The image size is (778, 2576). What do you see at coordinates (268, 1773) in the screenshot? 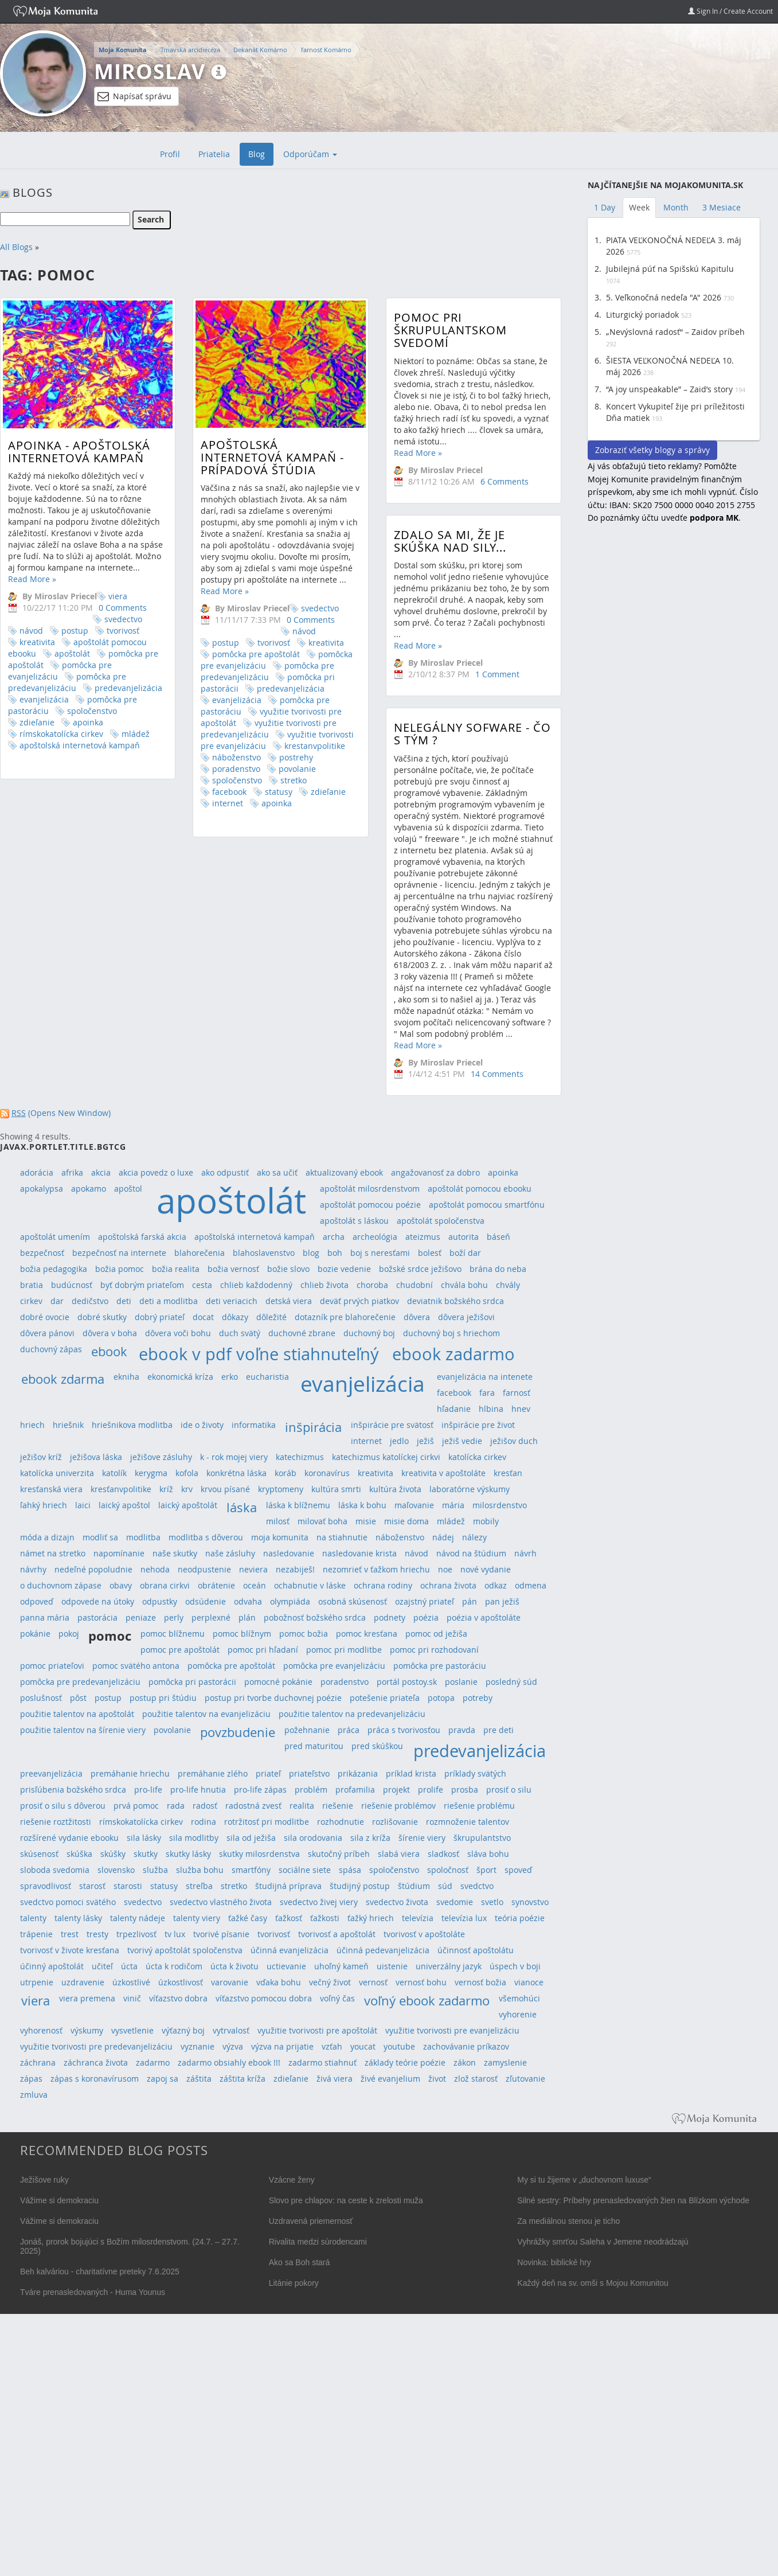
I see `priateľ` at bounding box center [268, 1773].